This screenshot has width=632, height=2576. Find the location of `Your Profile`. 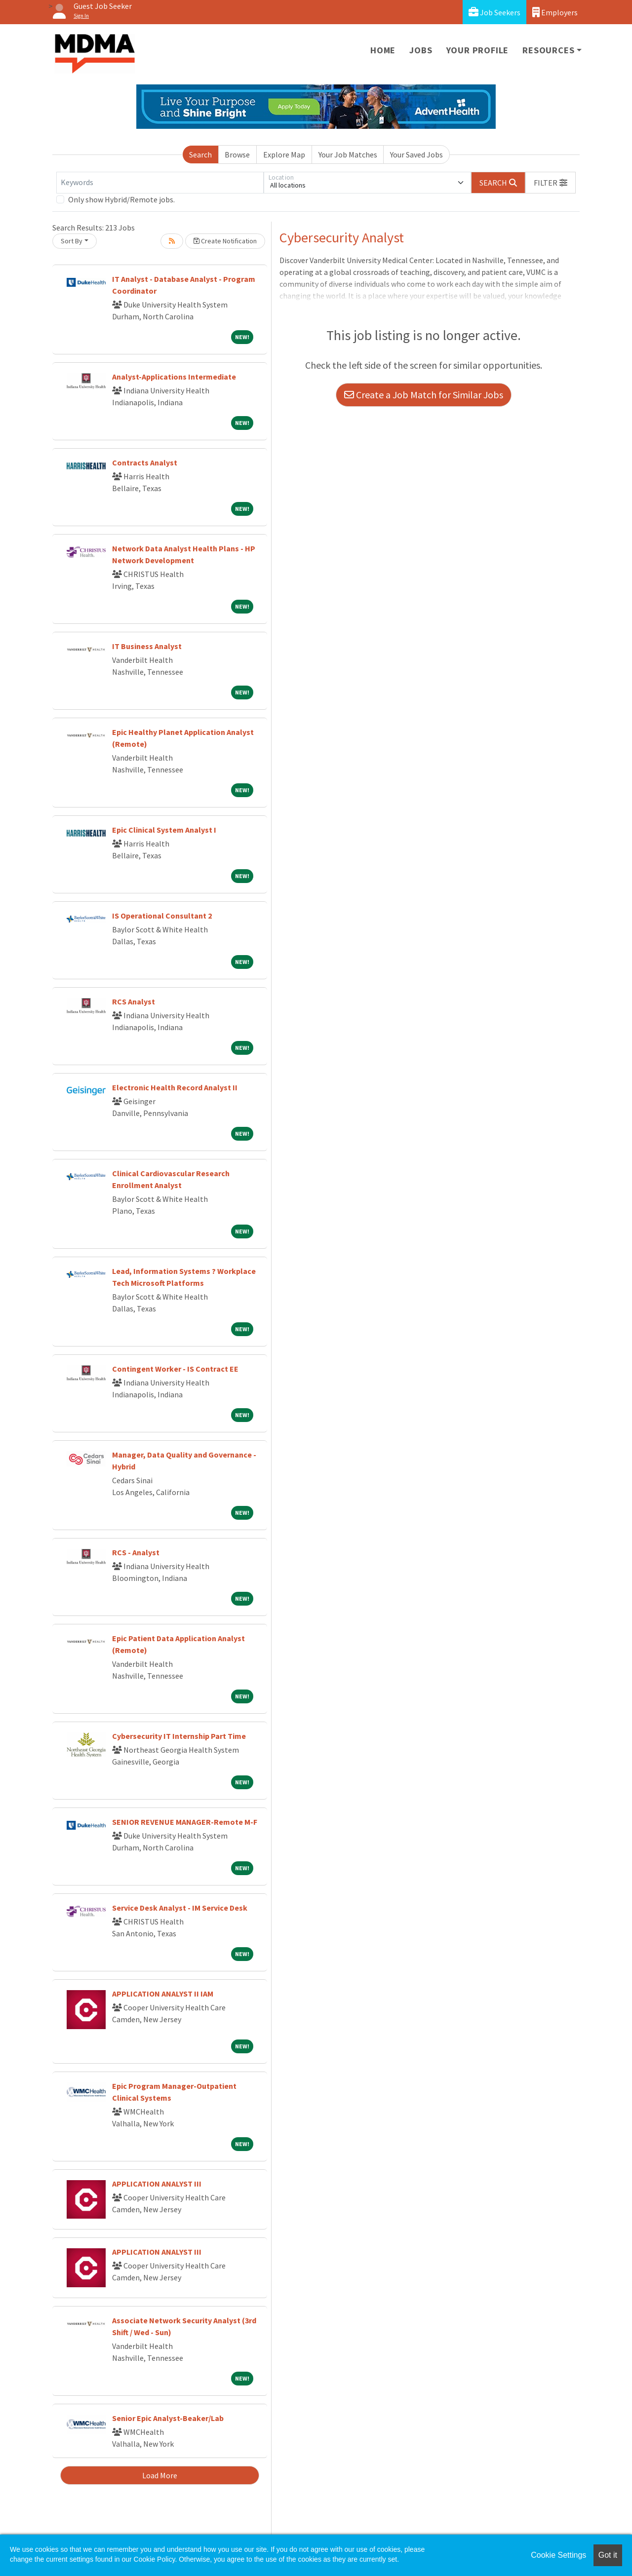

Your Profile is located at coordinates (477, 50).